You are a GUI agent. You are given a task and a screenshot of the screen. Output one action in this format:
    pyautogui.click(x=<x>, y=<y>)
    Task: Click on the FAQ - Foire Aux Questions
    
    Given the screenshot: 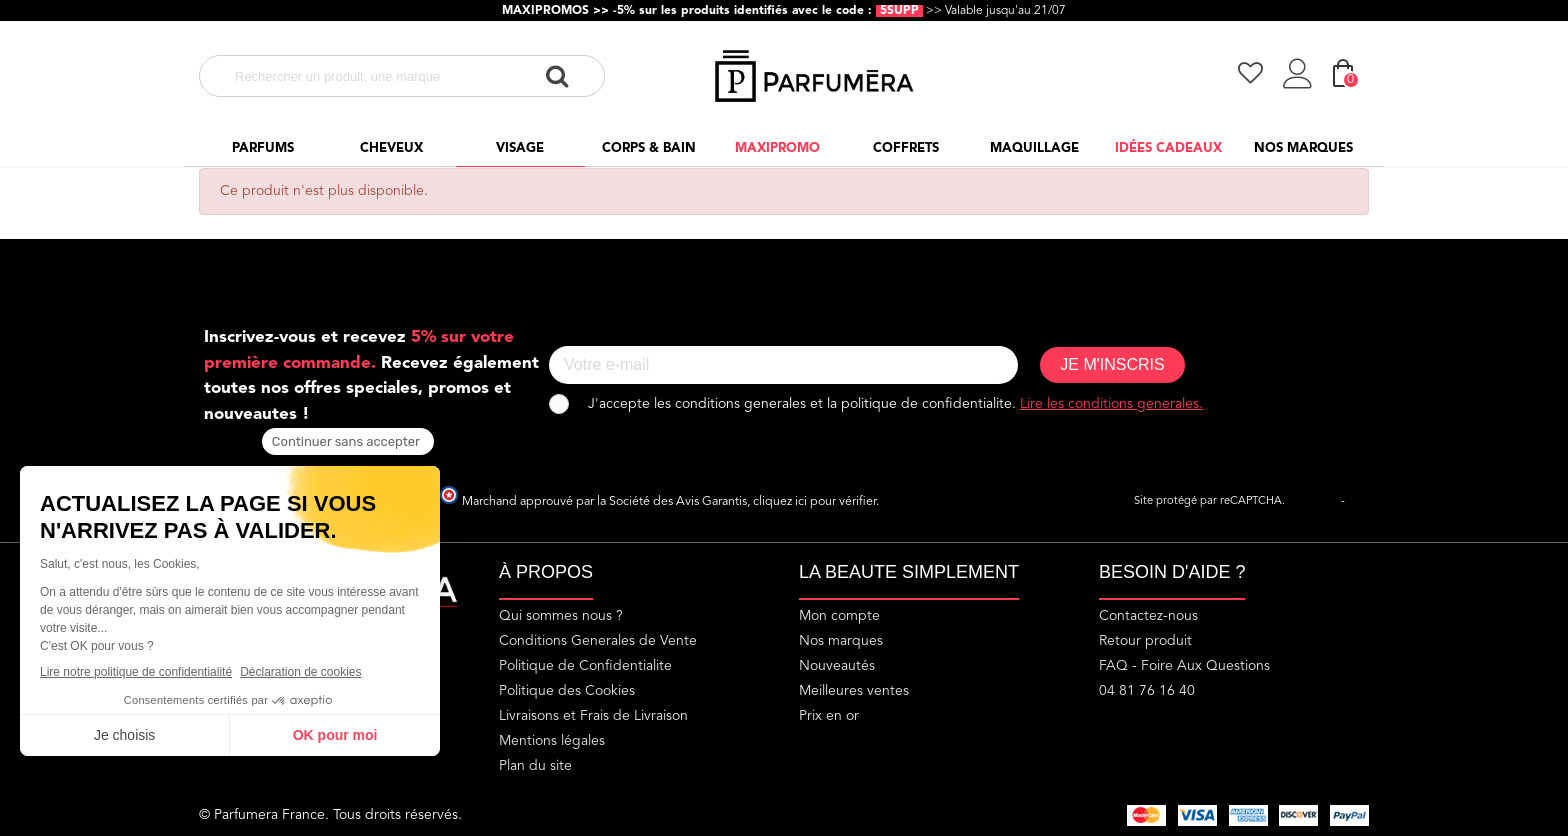 What is the action you would take?
    pyautogui.click(x=1184, y=666)
    